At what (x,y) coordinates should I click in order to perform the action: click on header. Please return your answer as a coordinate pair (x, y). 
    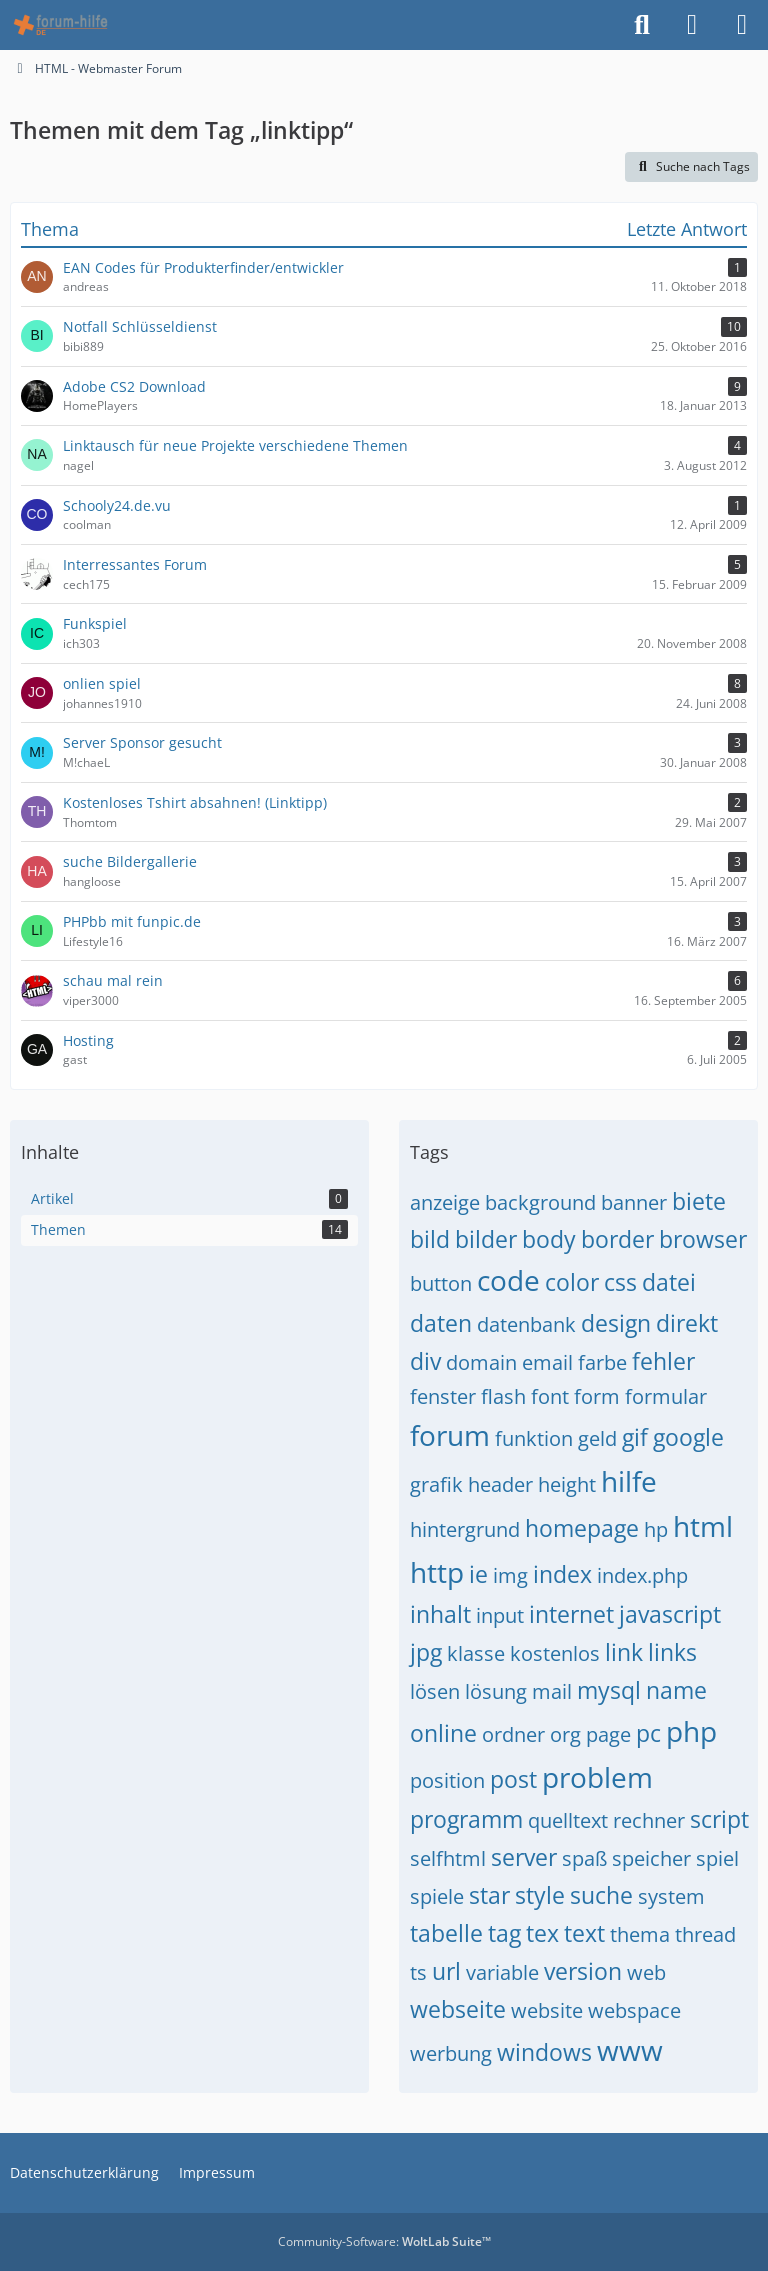
    Looking at the image, I should click on (500, 1484).